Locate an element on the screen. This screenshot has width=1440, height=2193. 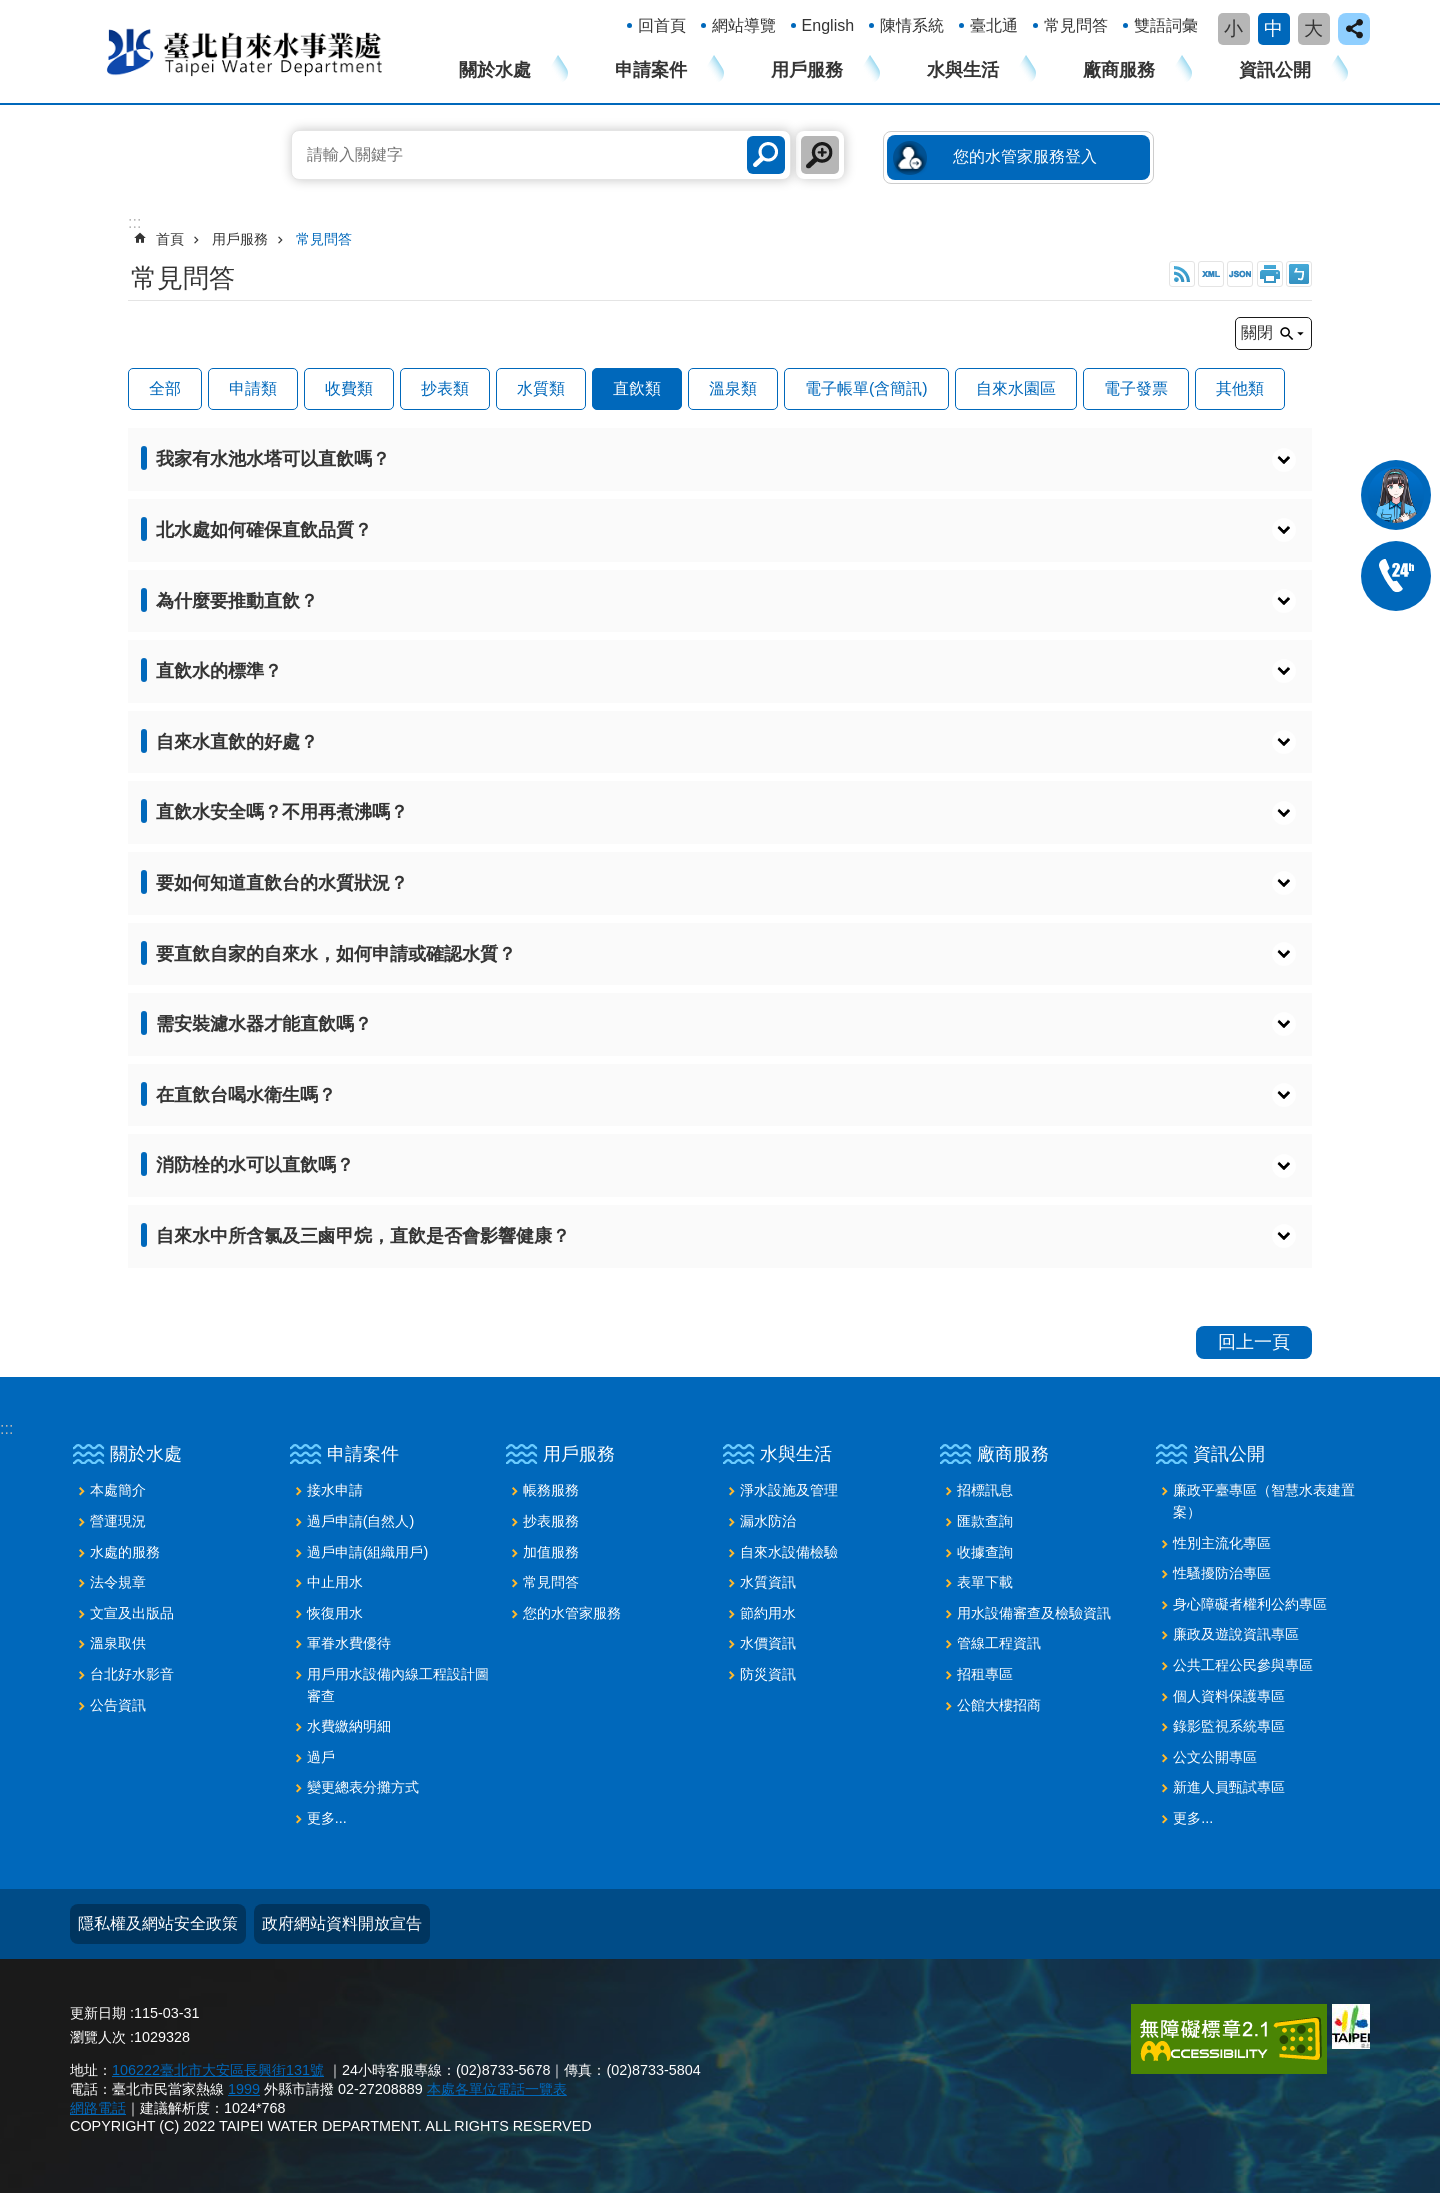
公館大樓招商 is located at coordinates (999, 1705).